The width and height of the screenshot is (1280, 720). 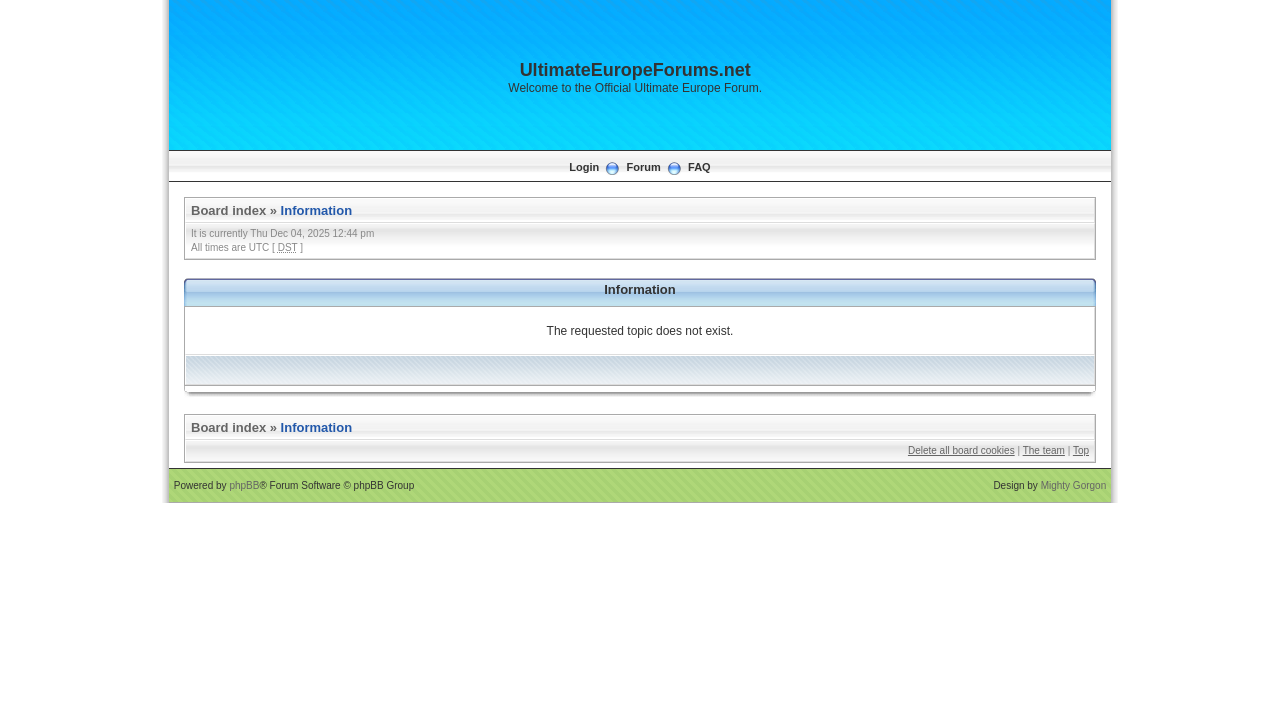 I want to click on Login, so click(x=584, y=167).